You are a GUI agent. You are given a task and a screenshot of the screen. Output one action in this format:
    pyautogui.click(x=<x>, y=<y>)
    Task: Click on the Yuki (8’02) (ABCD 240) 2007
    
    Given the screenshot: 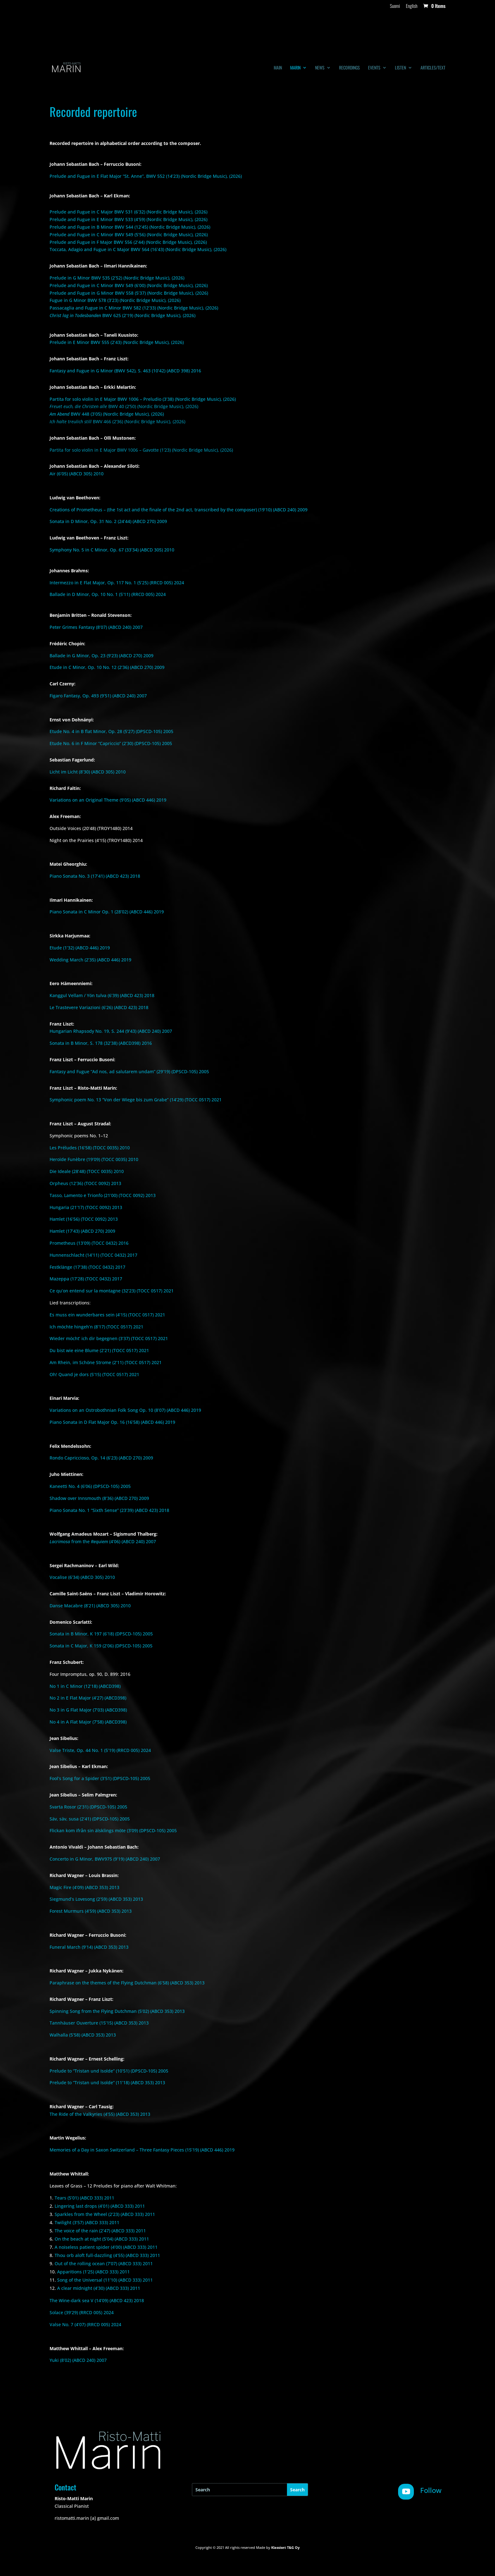 What is the action you would take?
    pyautogui.click(x=78, y=2360)
    